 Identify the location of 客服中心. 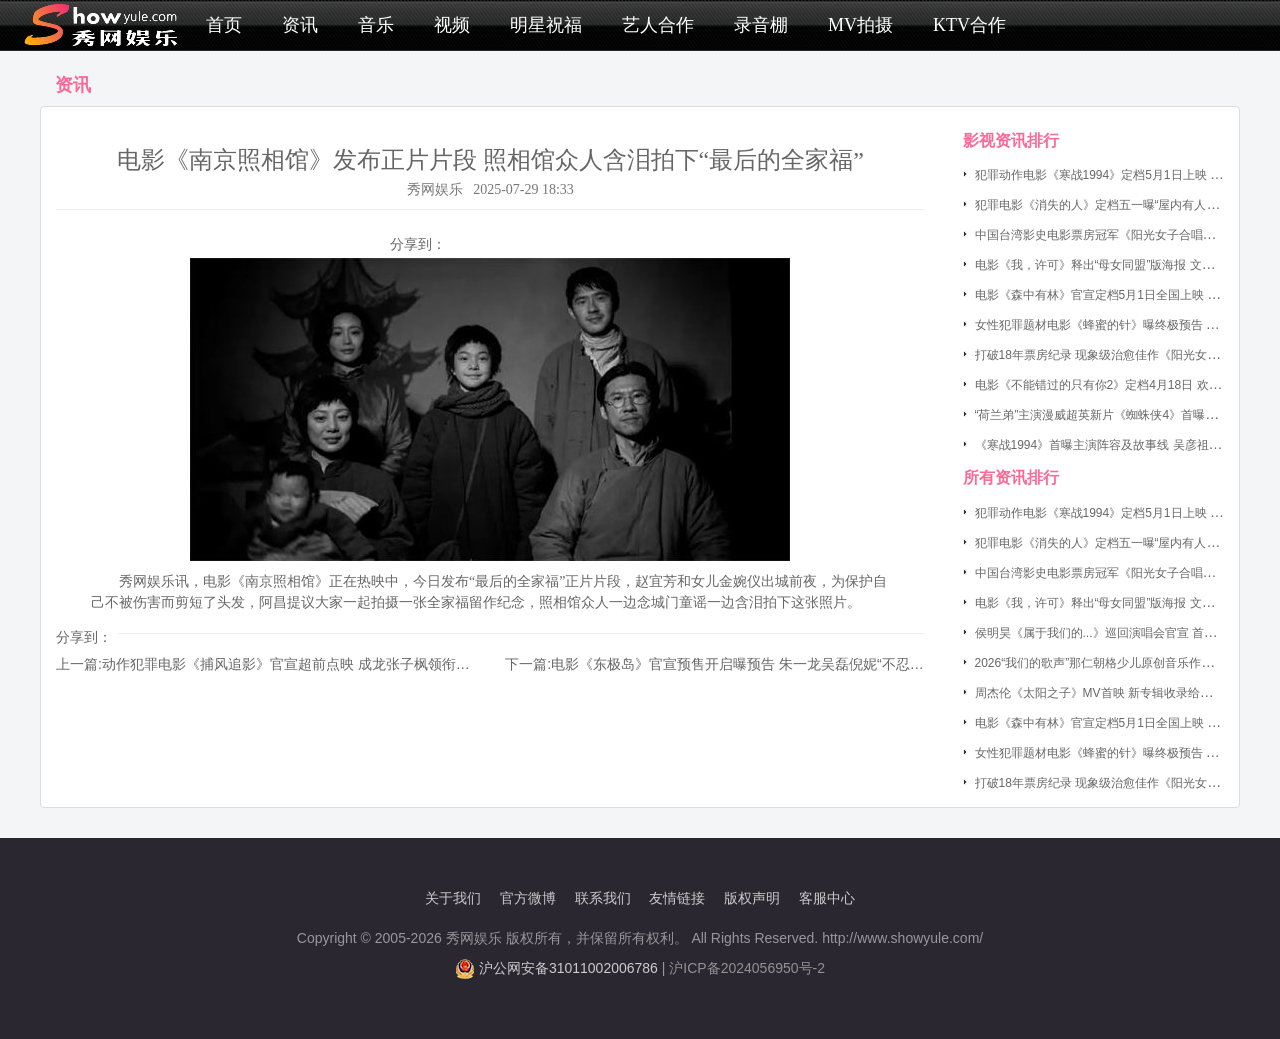
(827, 898).